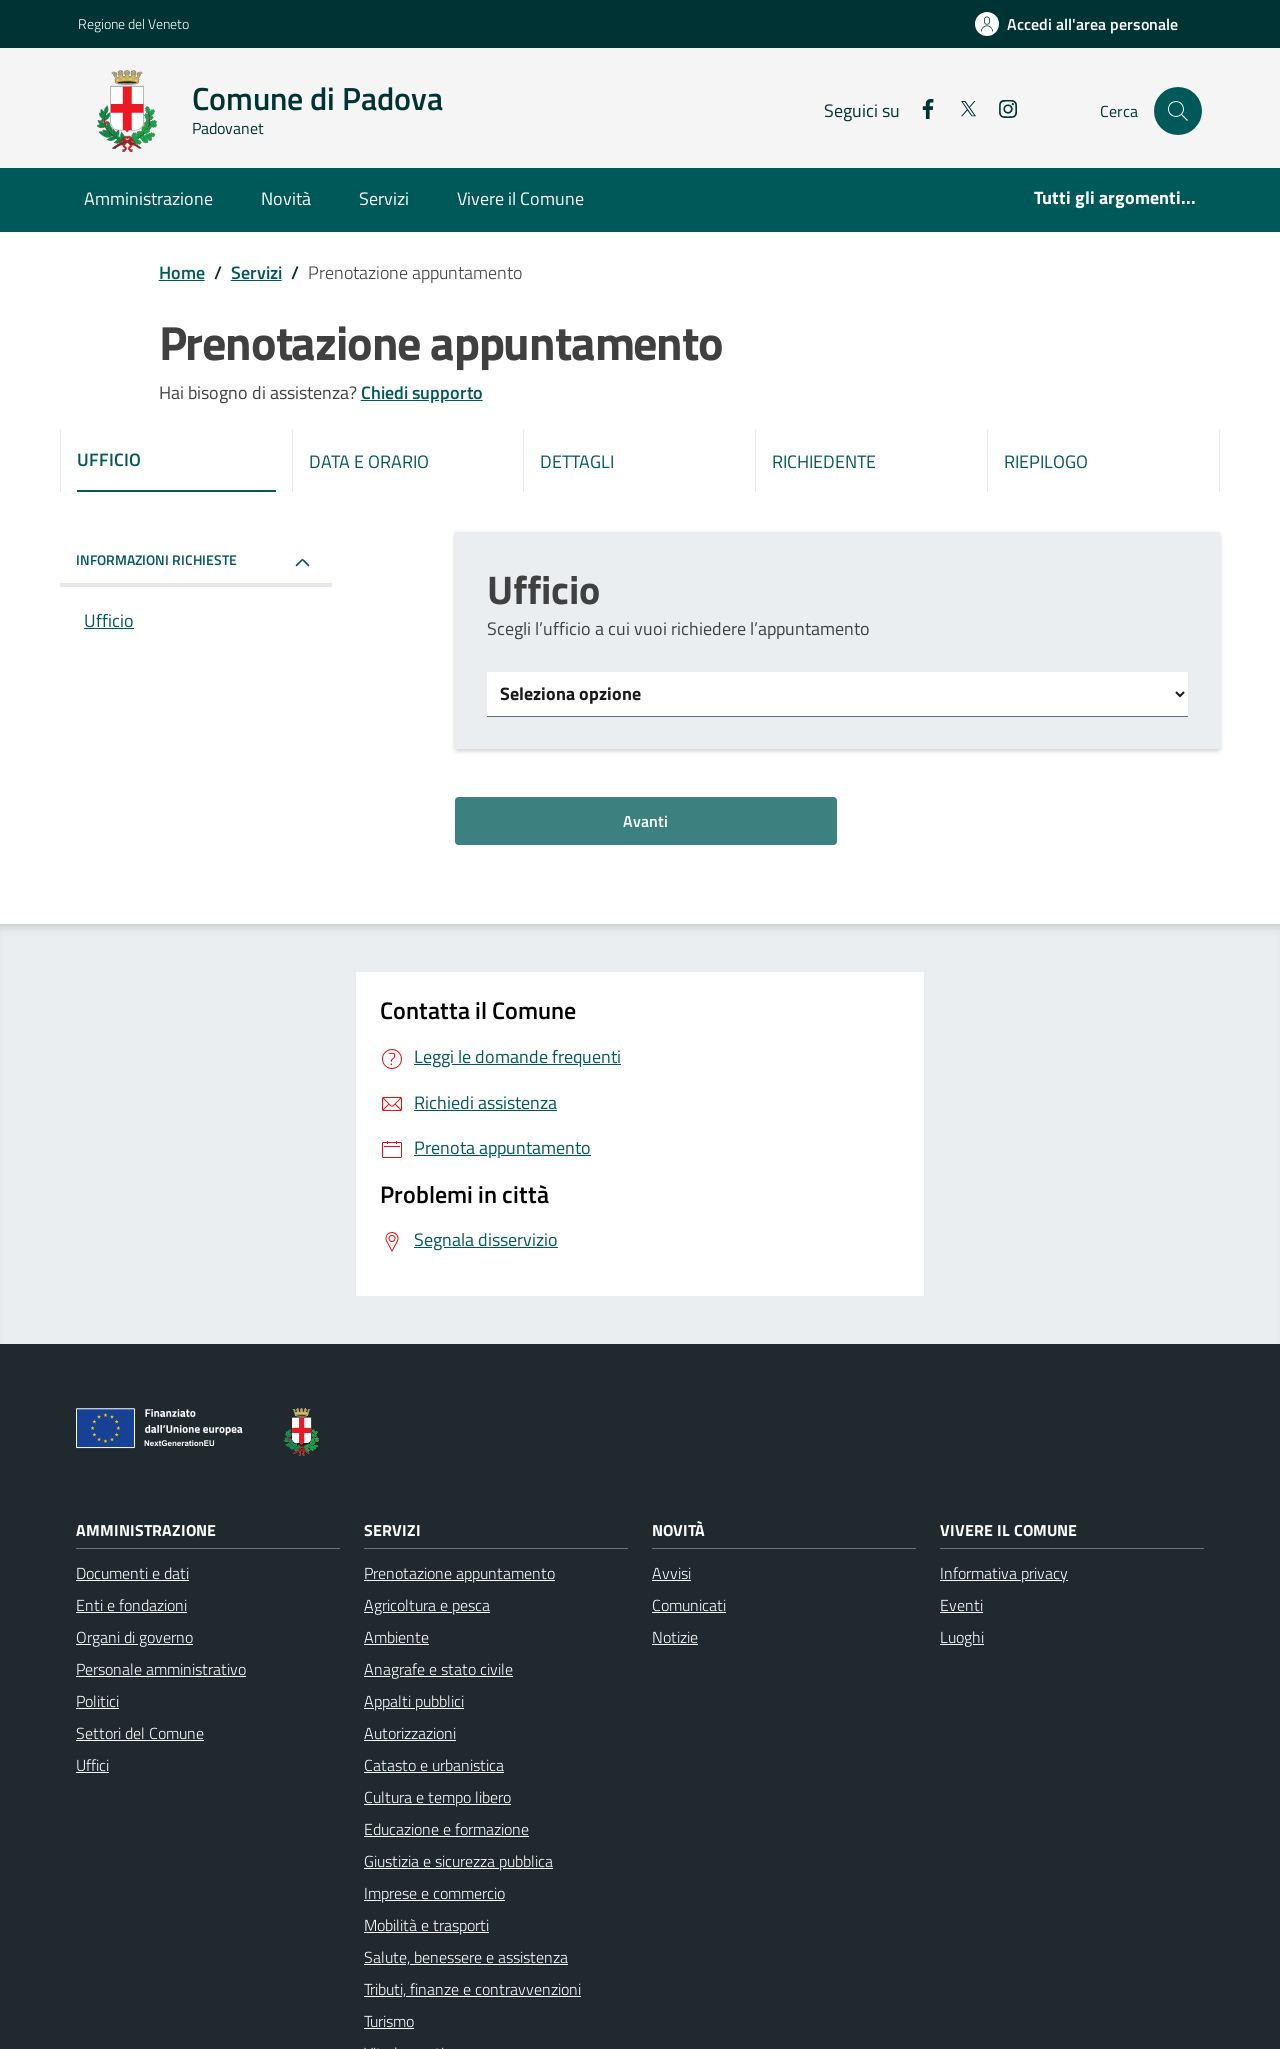 The image size is (1280, 2049). What do you see at coordinates (1004, 1573) in the screenshot?
I see `Informativa privacy` at bounding box center [1004, 1573].